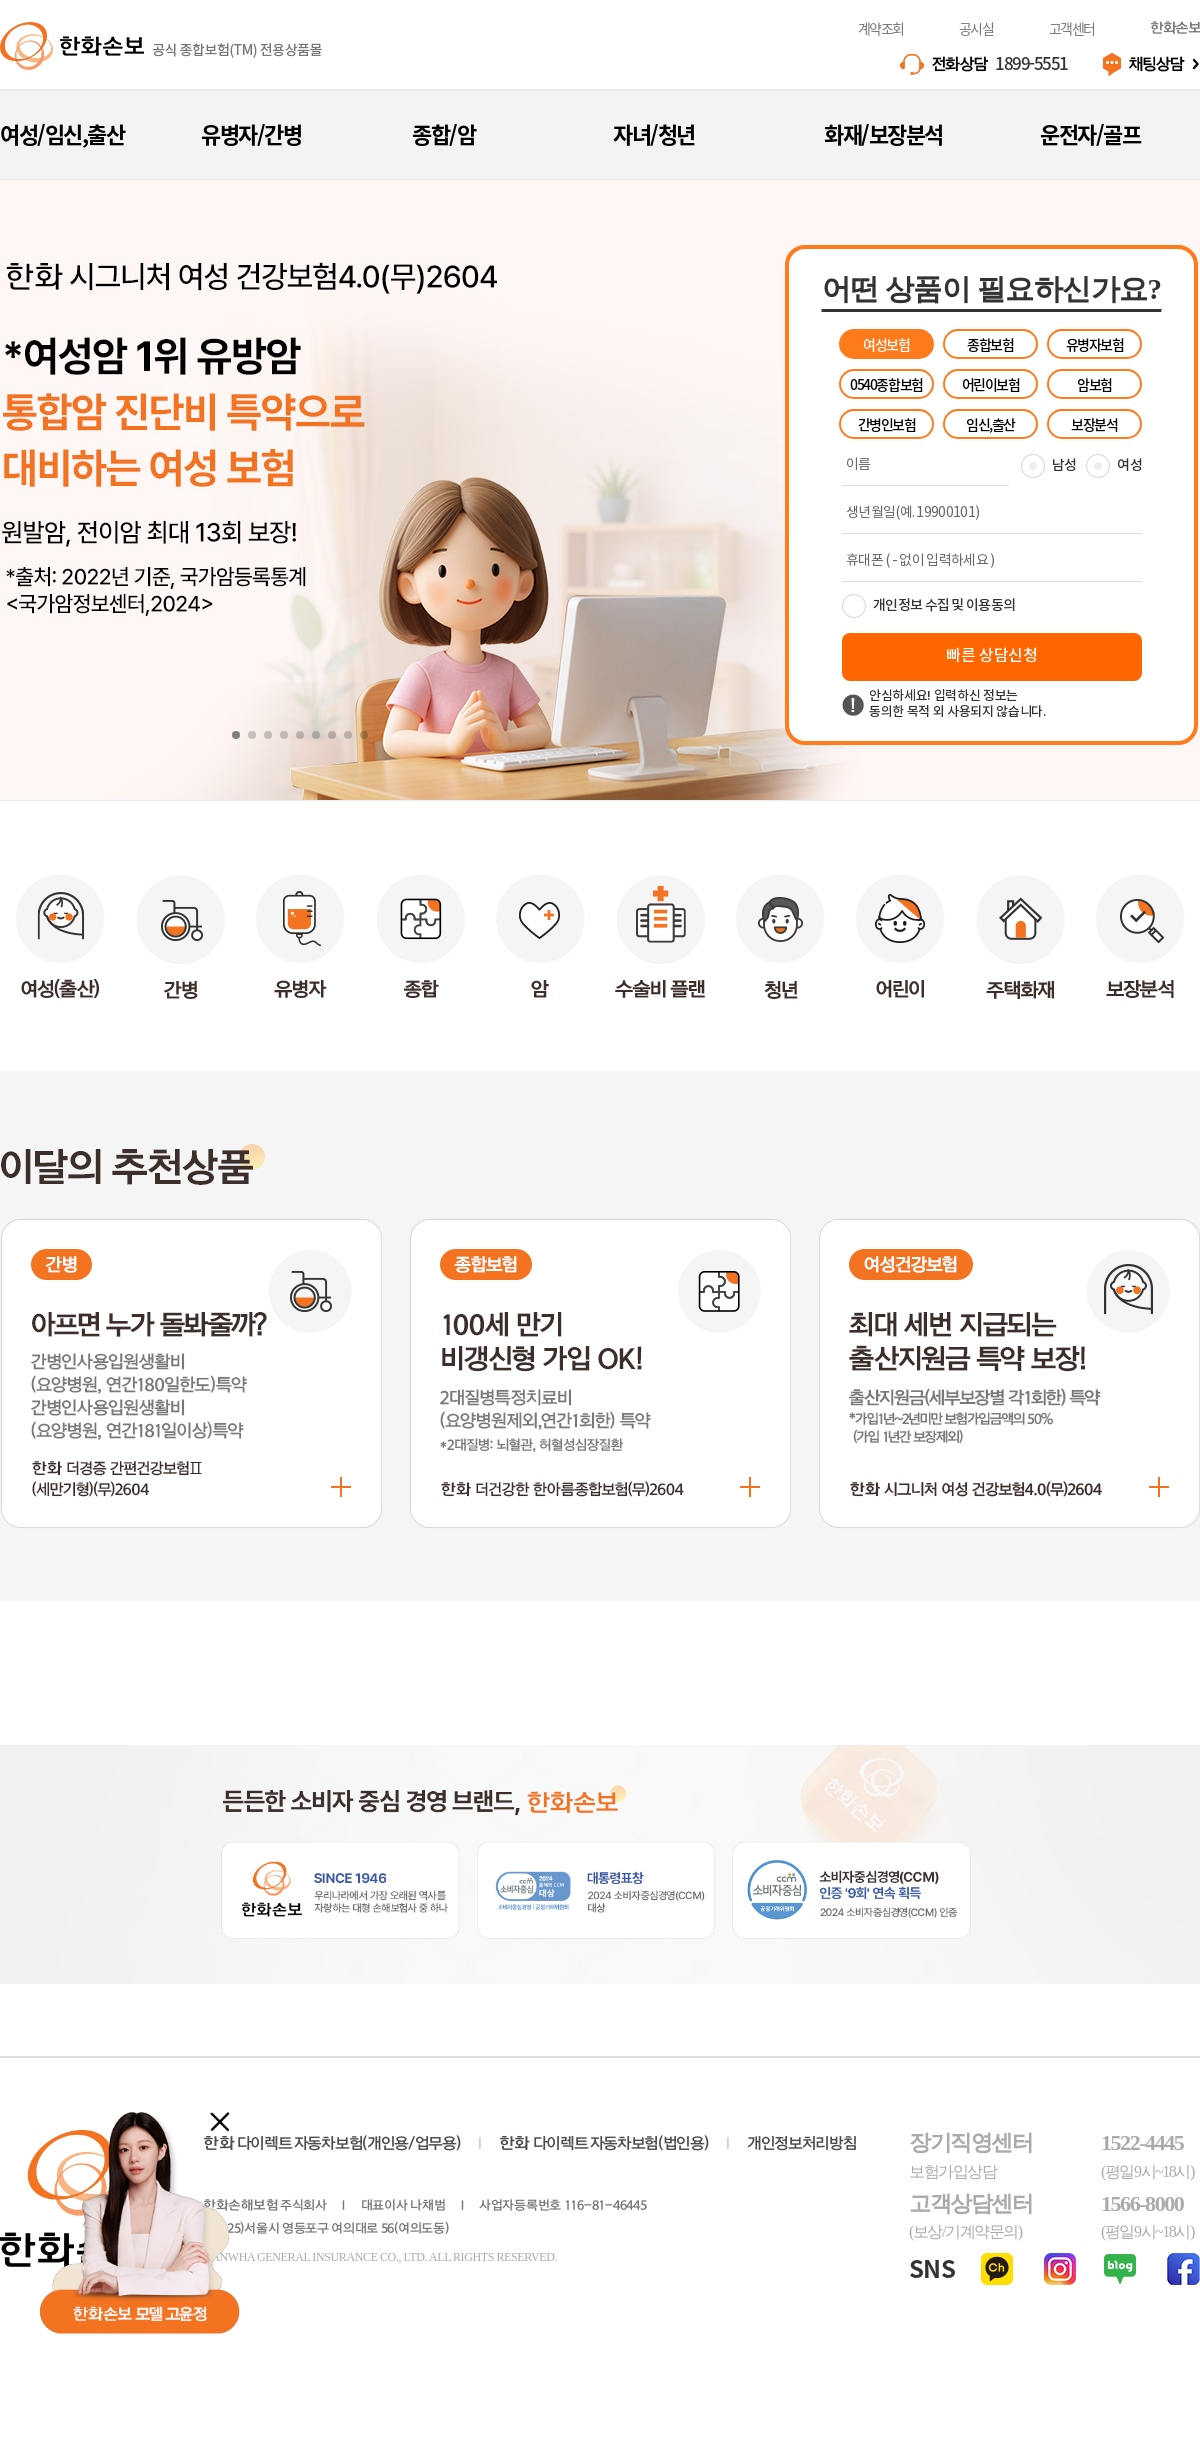 This screenshot has height=2455, width=1200. Describe the element at coordinates (331, 2143) in the screenshot. I see `다이렉트 자동차보험(개인용/업무용)` at that location.